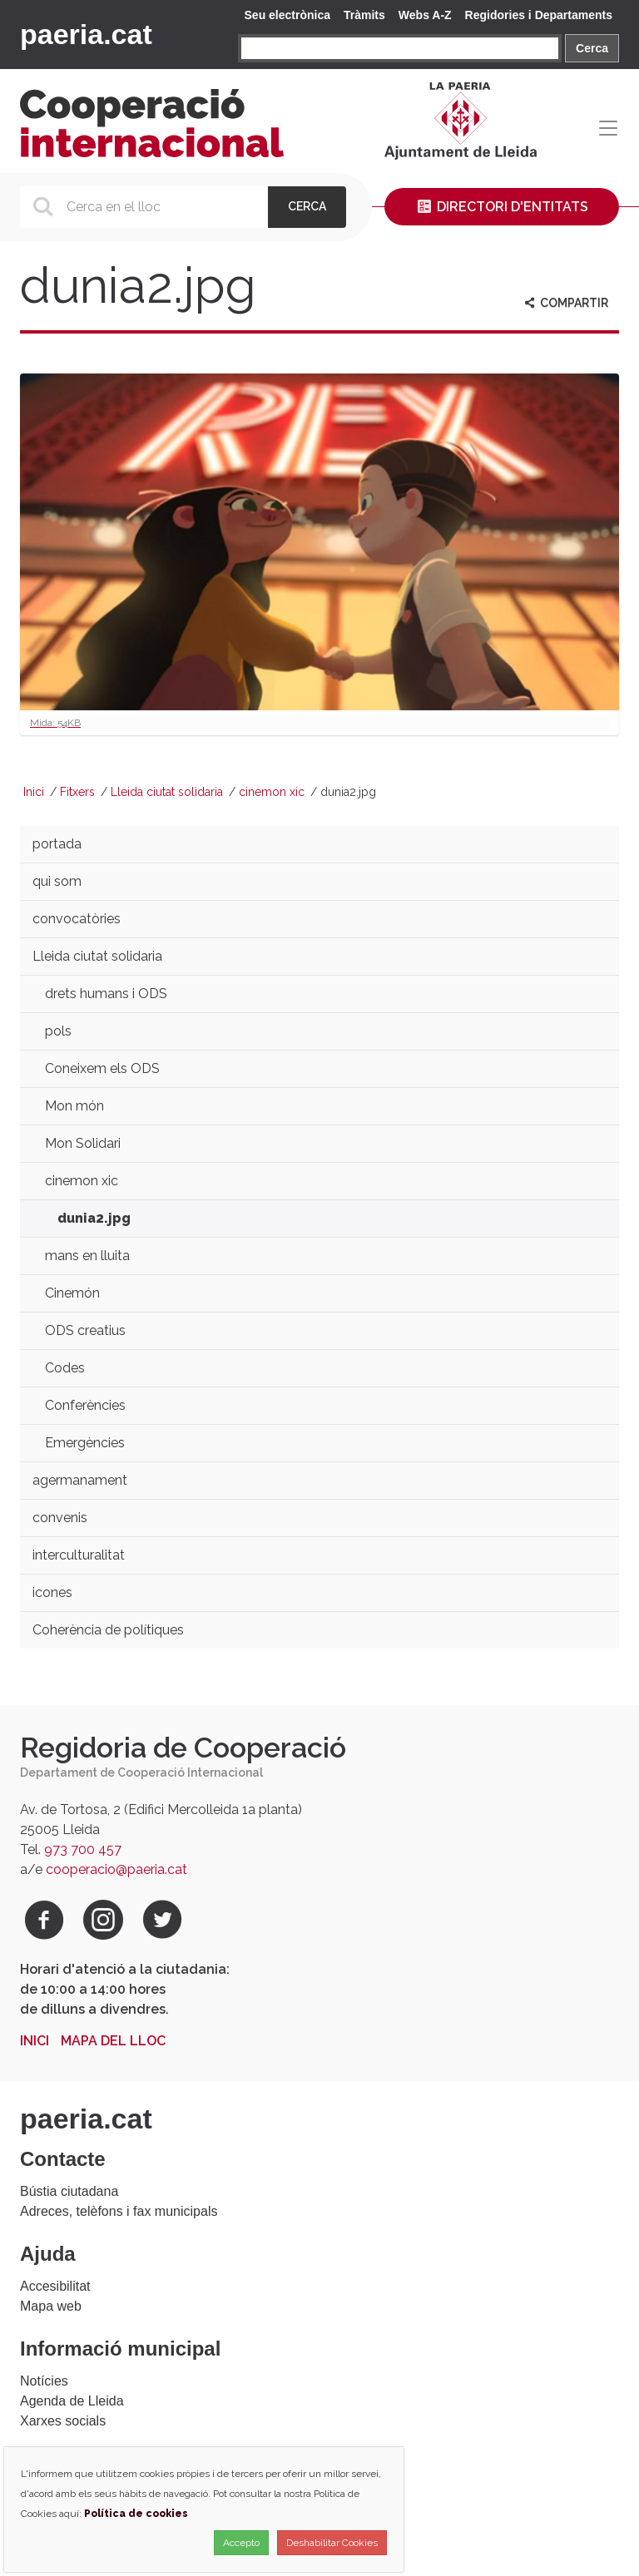 This screenshot has height=2576, width=639. Describe the element at coordinates (113, 2041) in the screenshot. I see `Mapa del lloc` at that location.